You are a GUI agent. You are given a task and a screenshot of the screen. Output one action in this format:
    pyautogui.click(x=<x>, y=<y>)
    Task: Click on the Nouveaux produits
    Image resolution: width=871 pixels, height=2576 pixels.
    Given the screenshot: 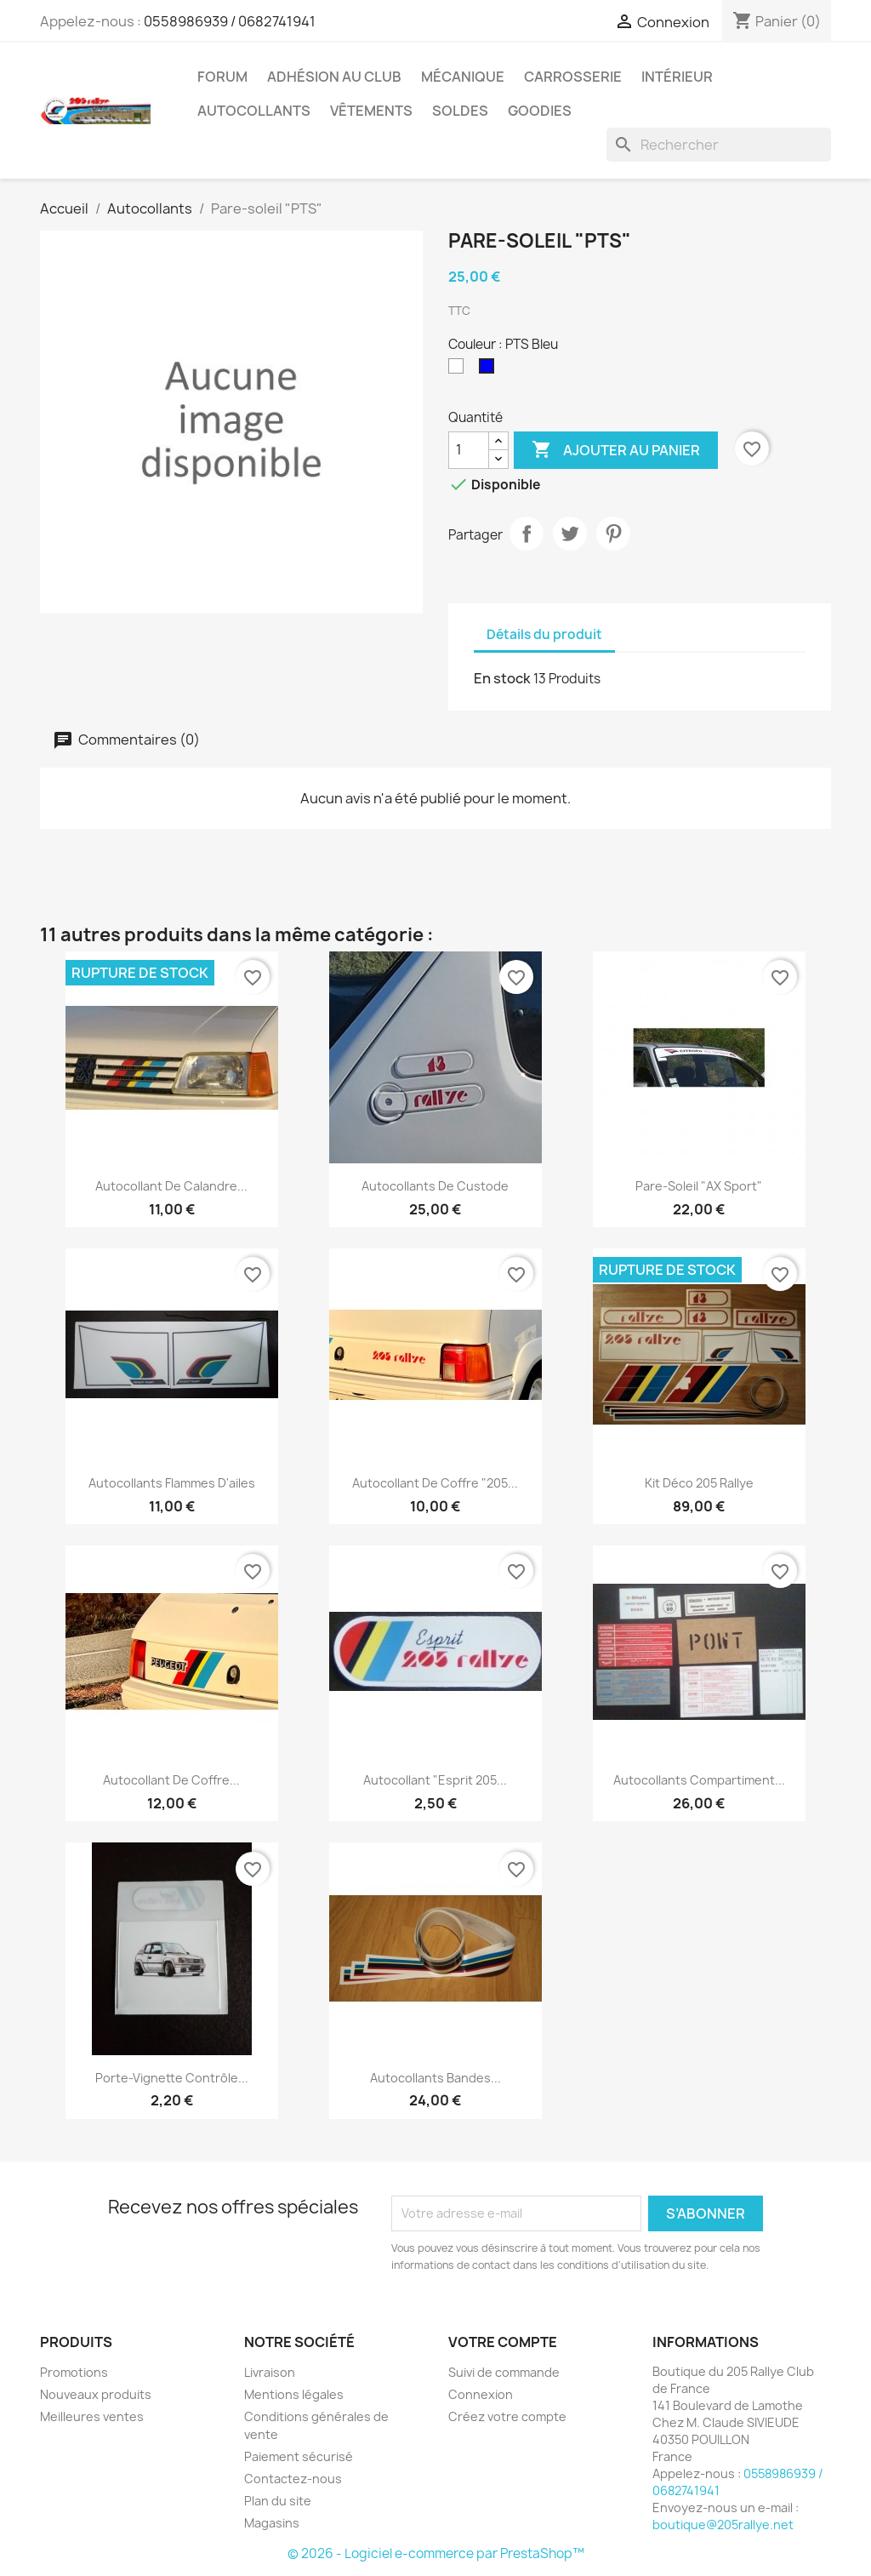 What is the action you would take?
    pyautogui.click(x=95, y=2394)
    